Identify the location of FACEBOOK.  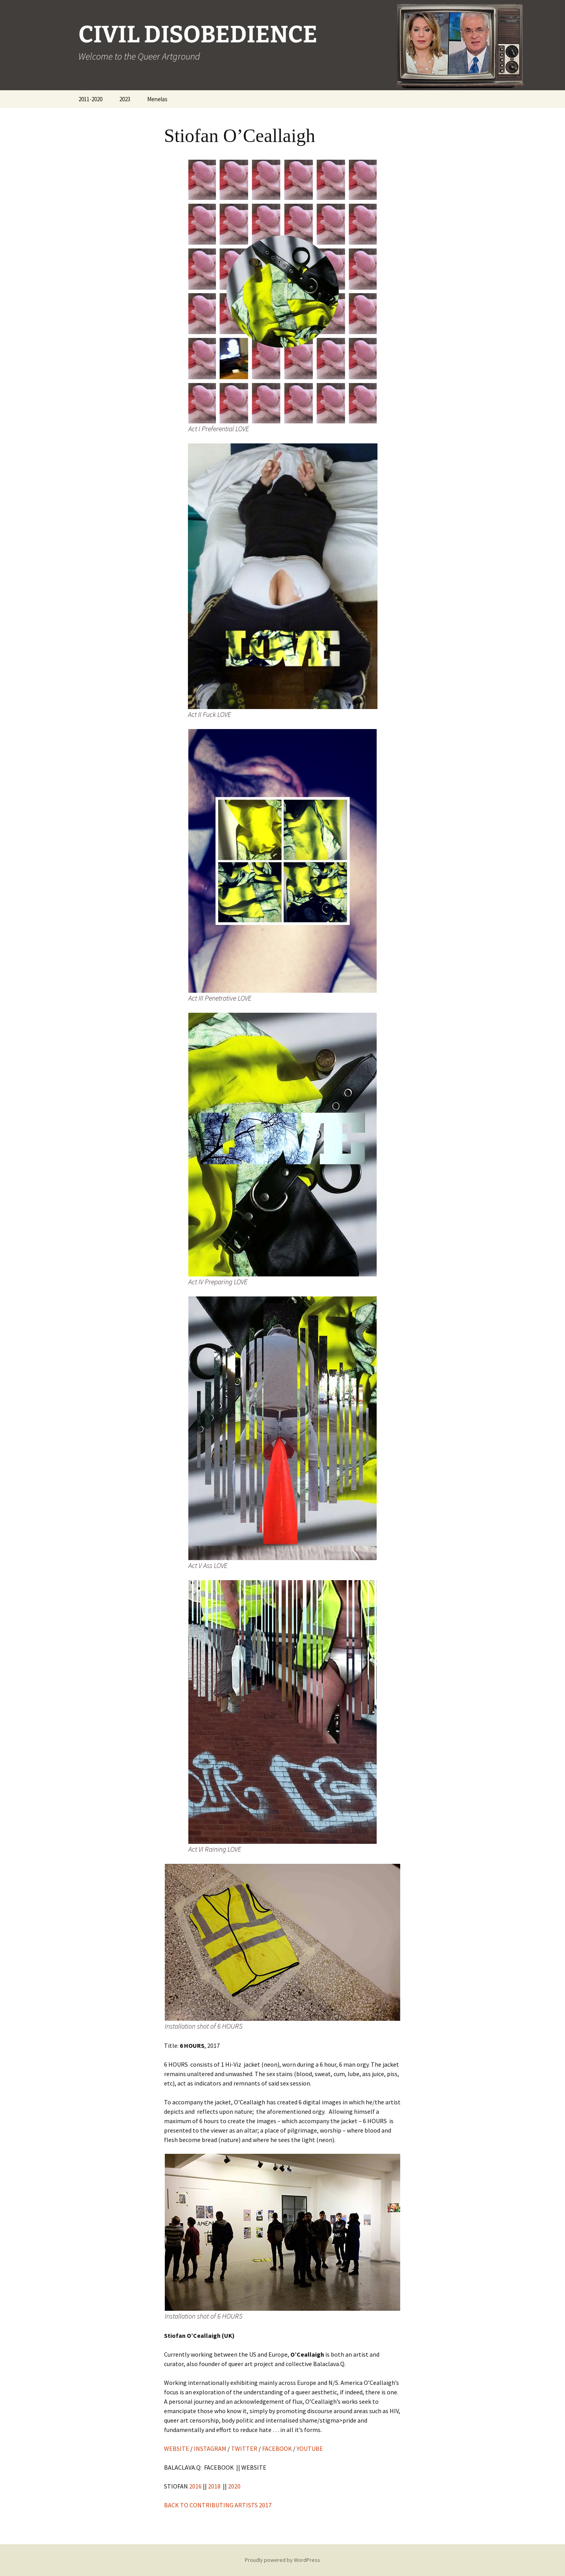
(277, 2448).